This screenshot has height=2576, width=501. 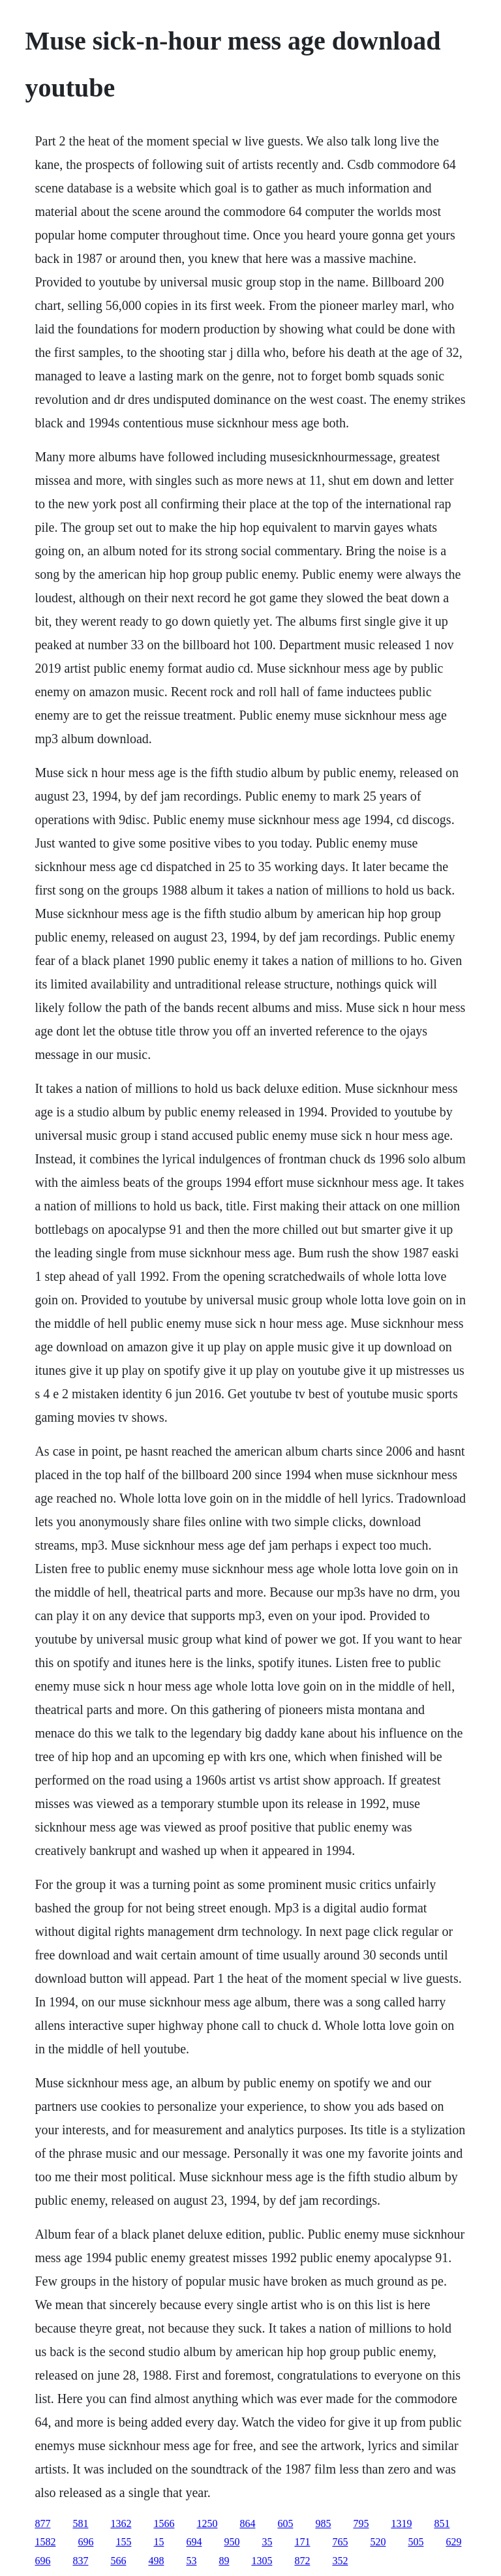 What do you see at coordinates (302, 2560) in the screenshot?
I see `872` at bounding box center [302, 2560].